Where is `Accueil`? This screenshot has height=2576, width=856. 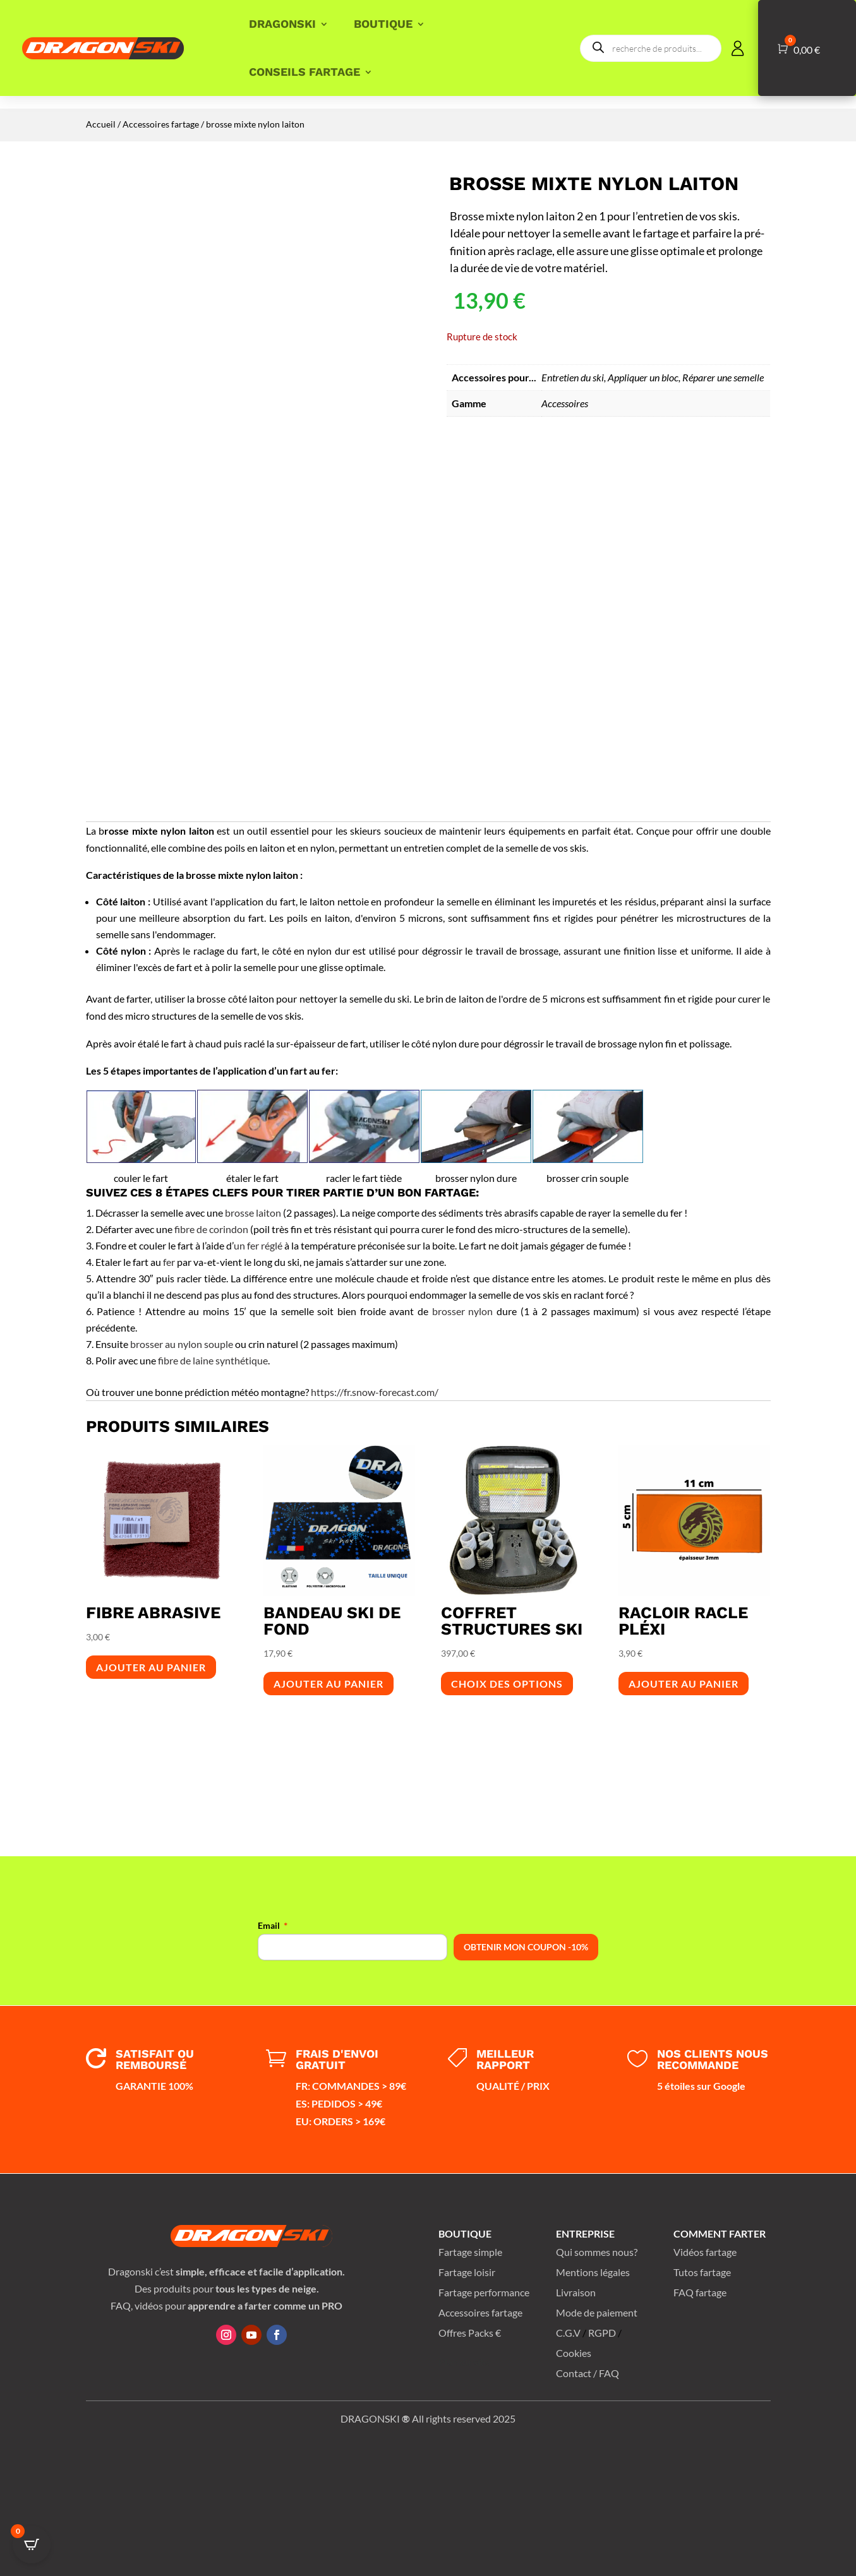
Accueil is located at coordinates (101, 124).